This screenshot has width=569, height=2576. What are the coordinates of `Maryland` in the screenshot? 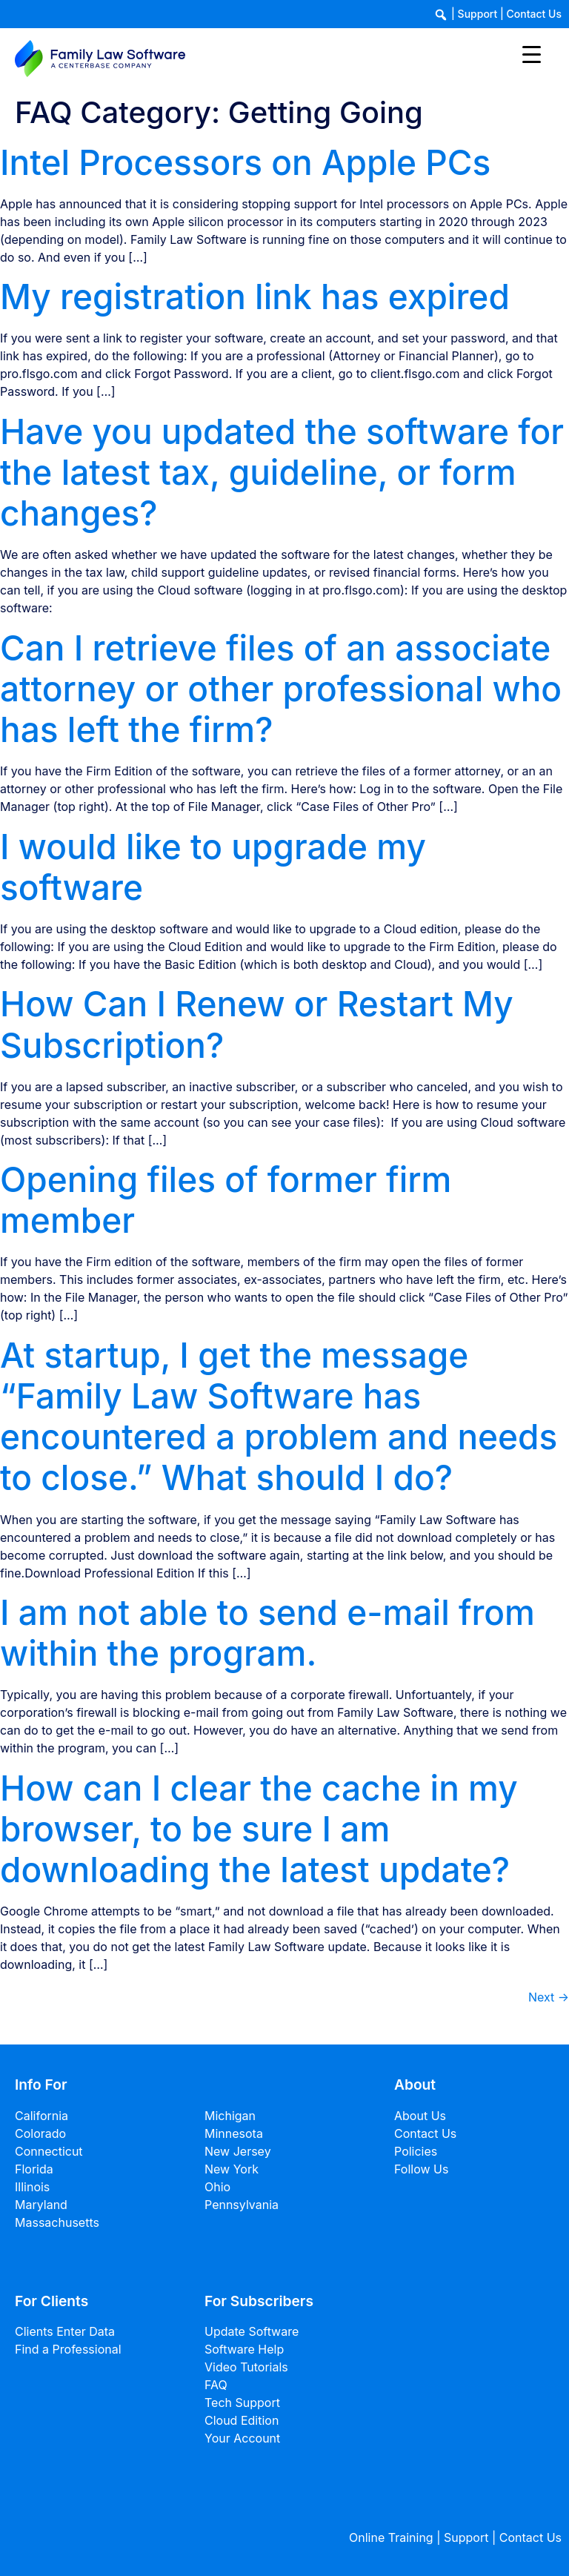 It's located at (41, 2204).